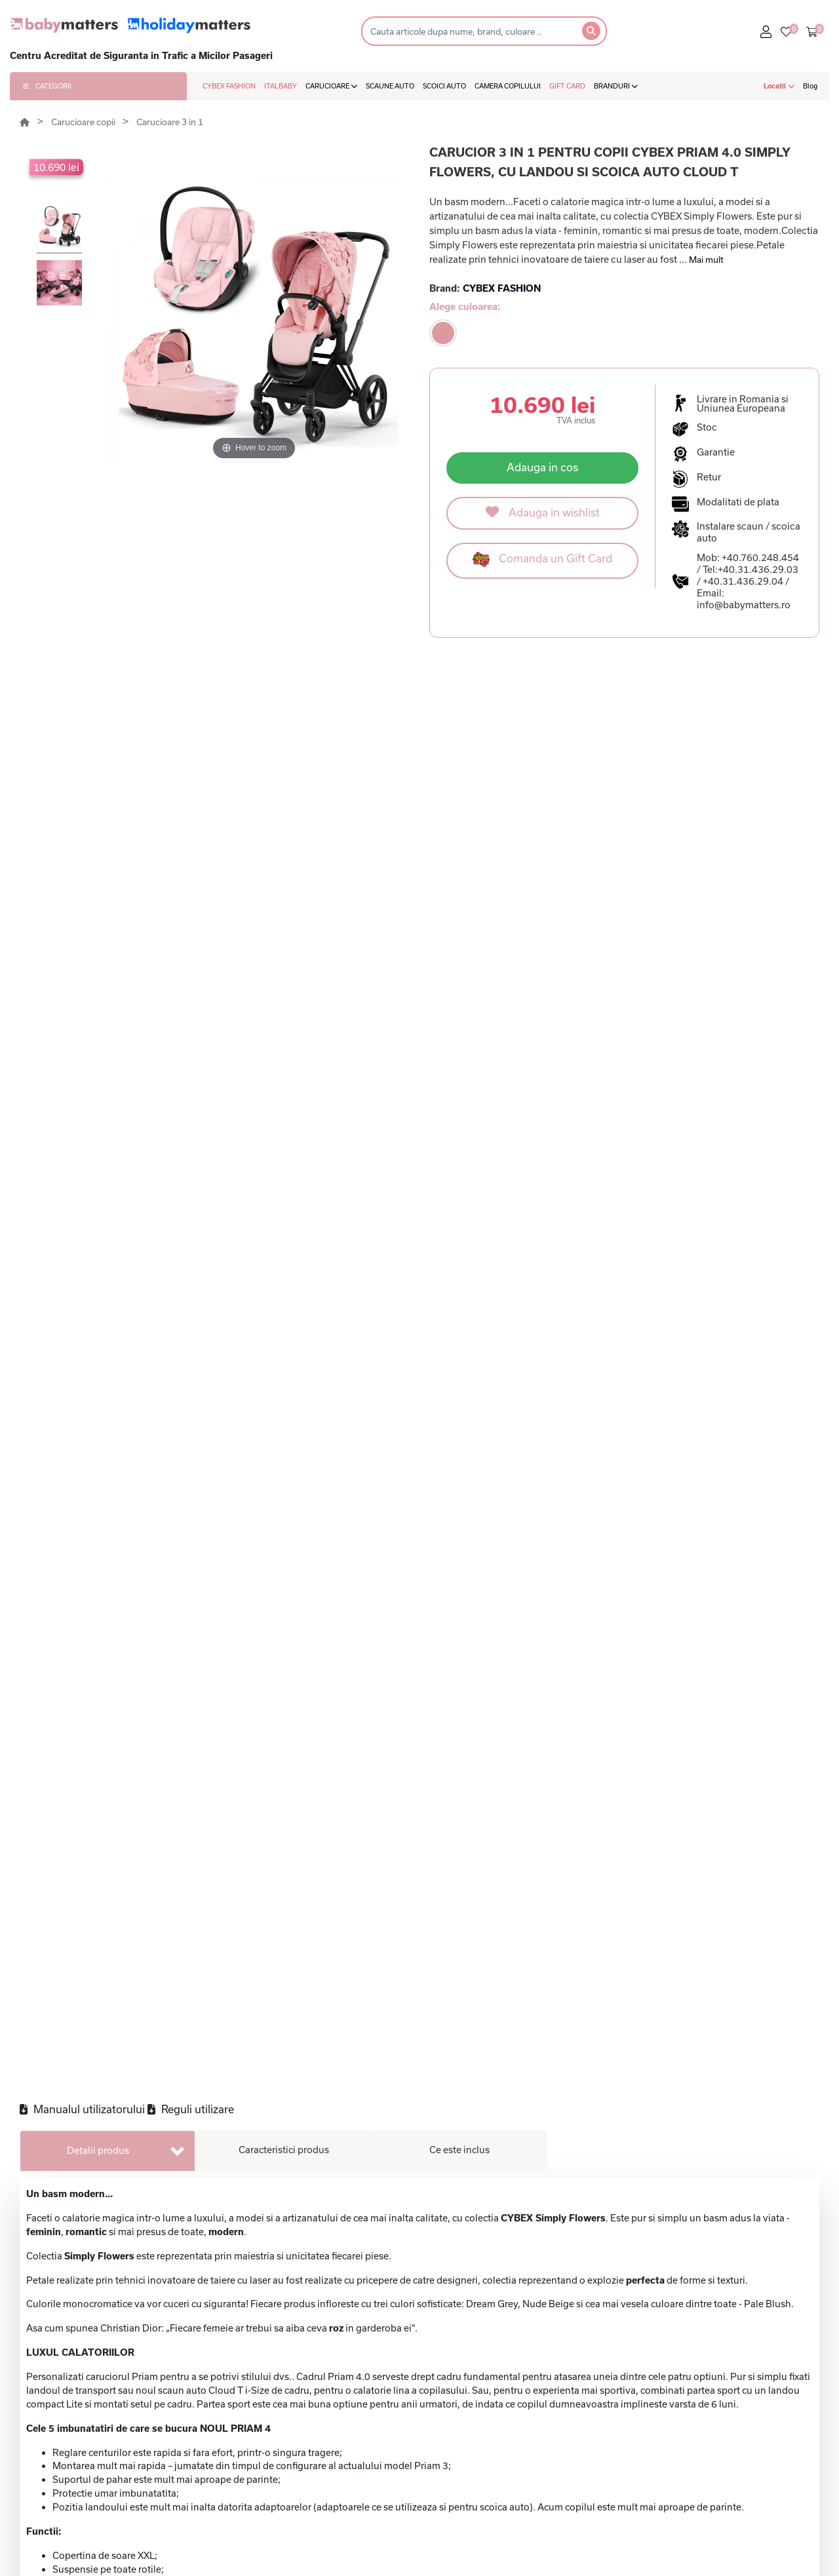  I want to click on Politica de livrare si de retur, so click(564, 2495).